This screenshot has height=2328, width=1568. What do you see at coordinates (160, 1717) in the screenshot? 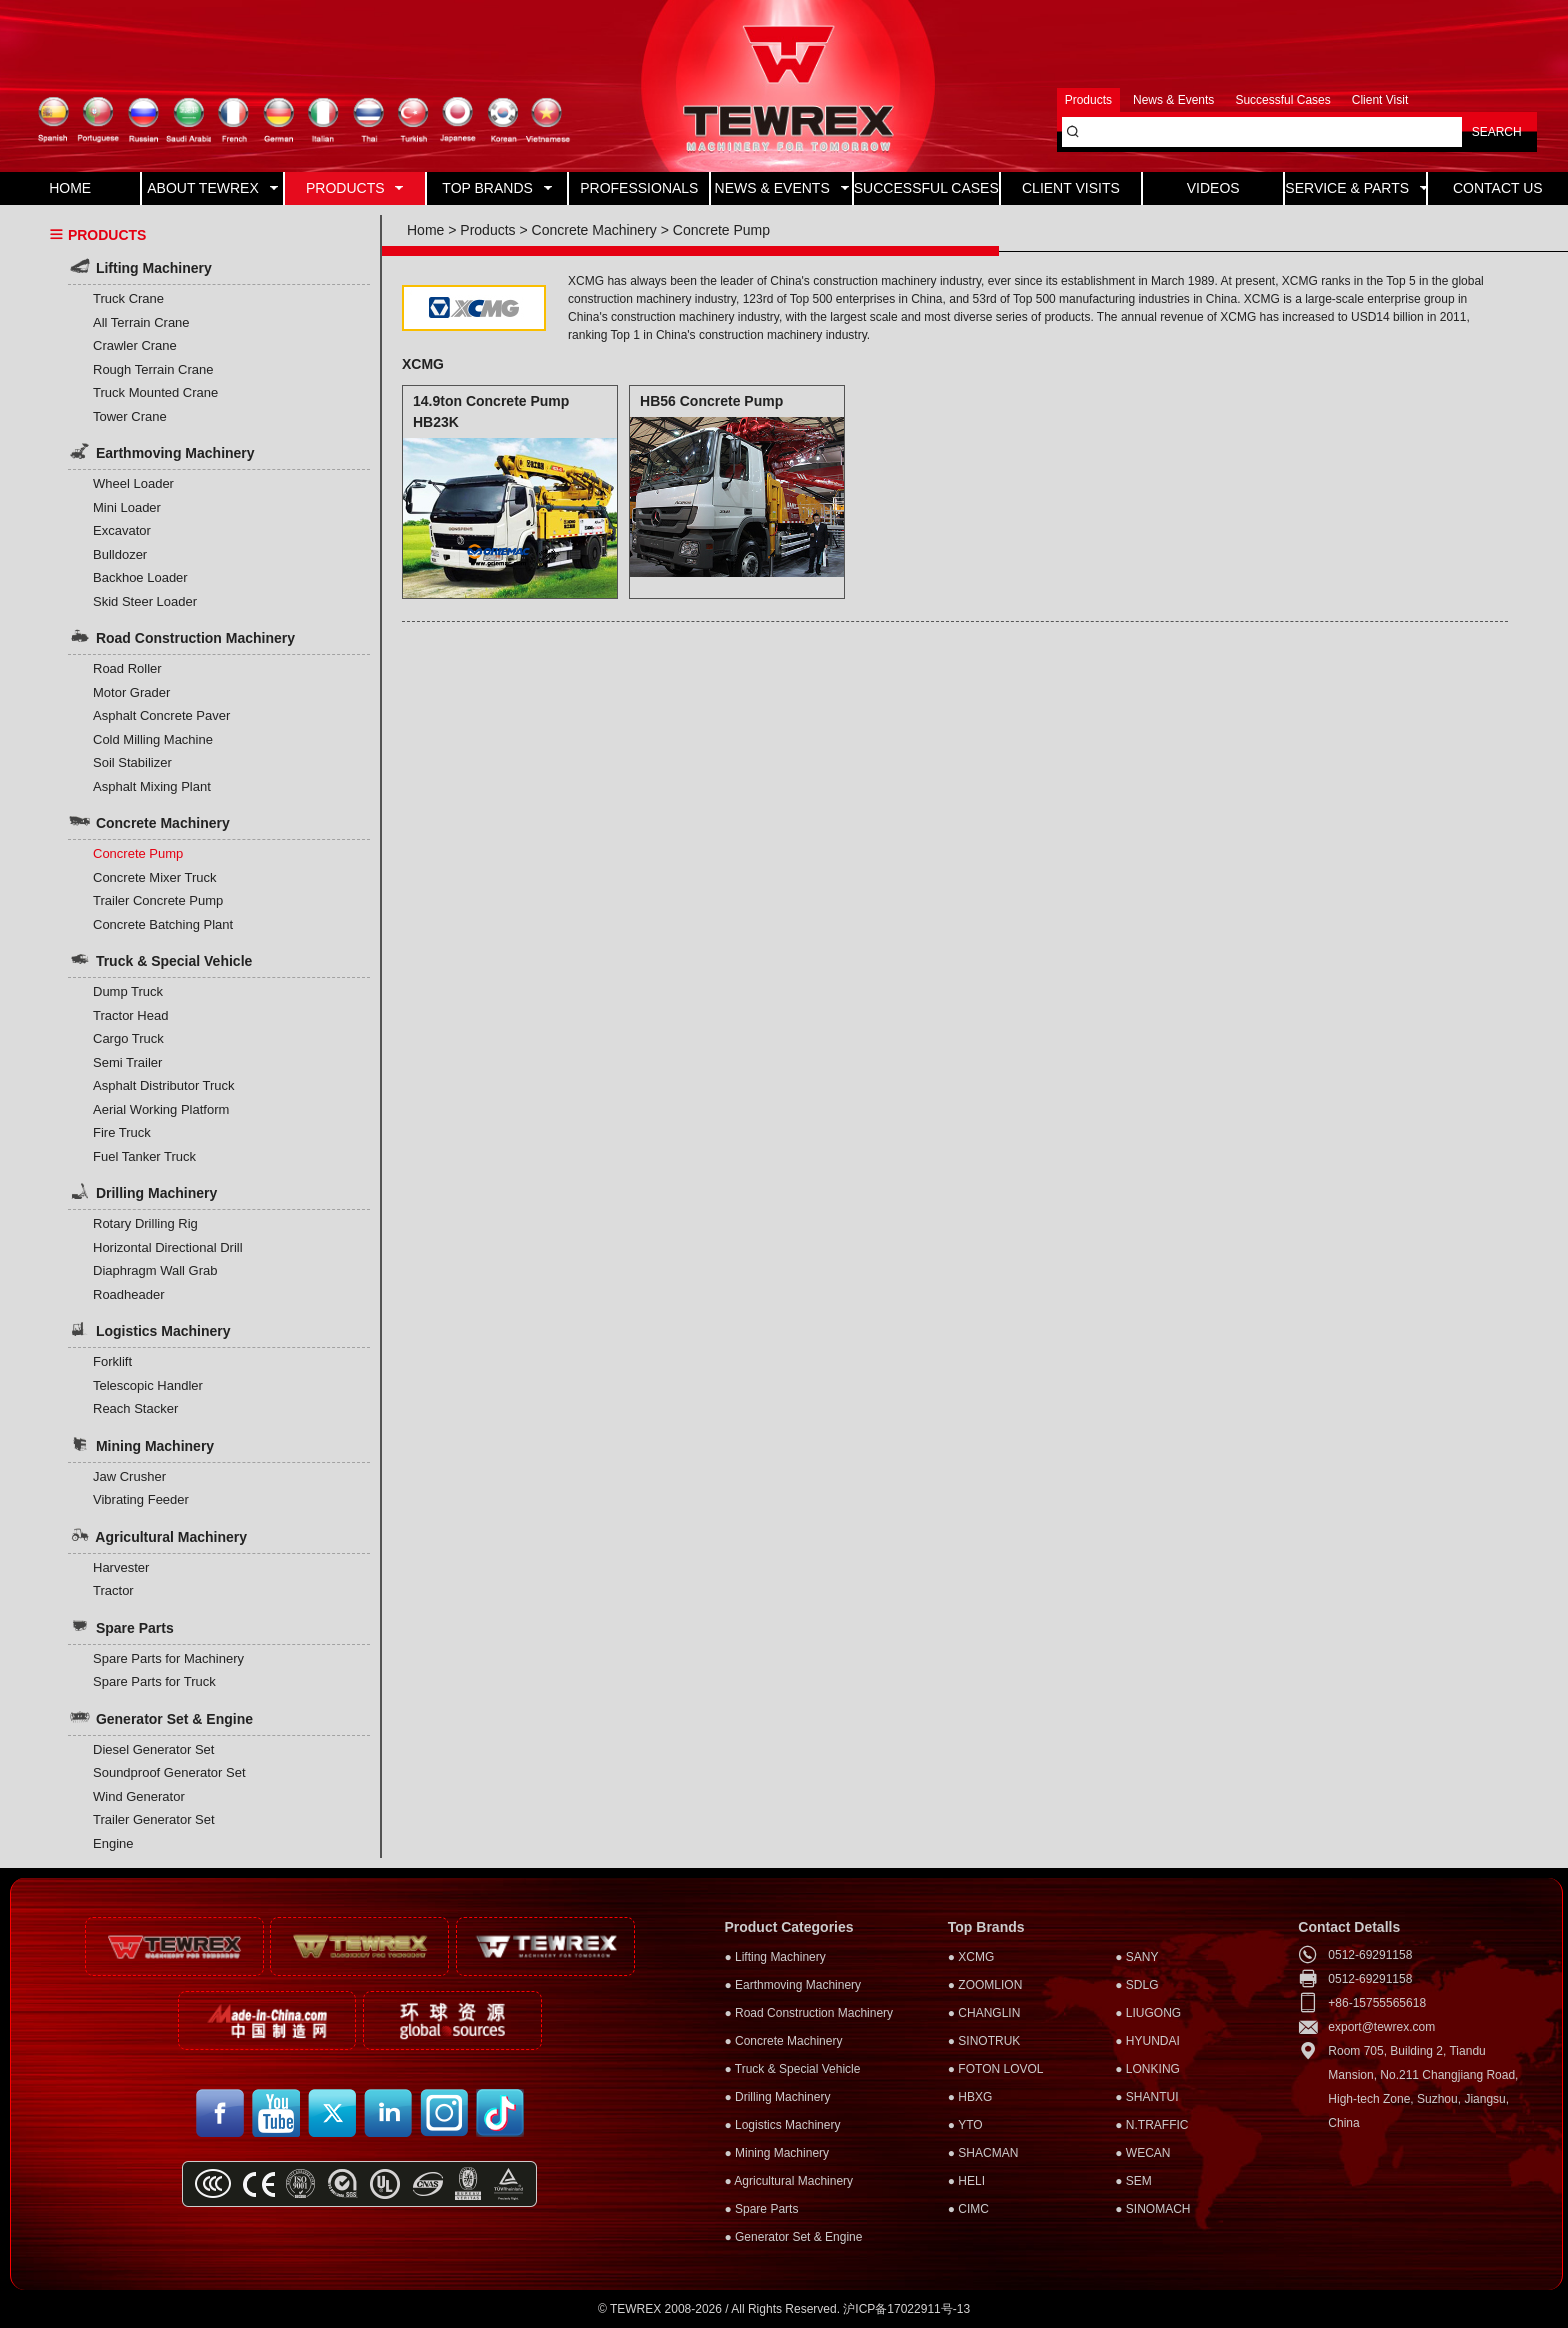
I see `Generator Set & Engine` at bounding box center [160, 1717].